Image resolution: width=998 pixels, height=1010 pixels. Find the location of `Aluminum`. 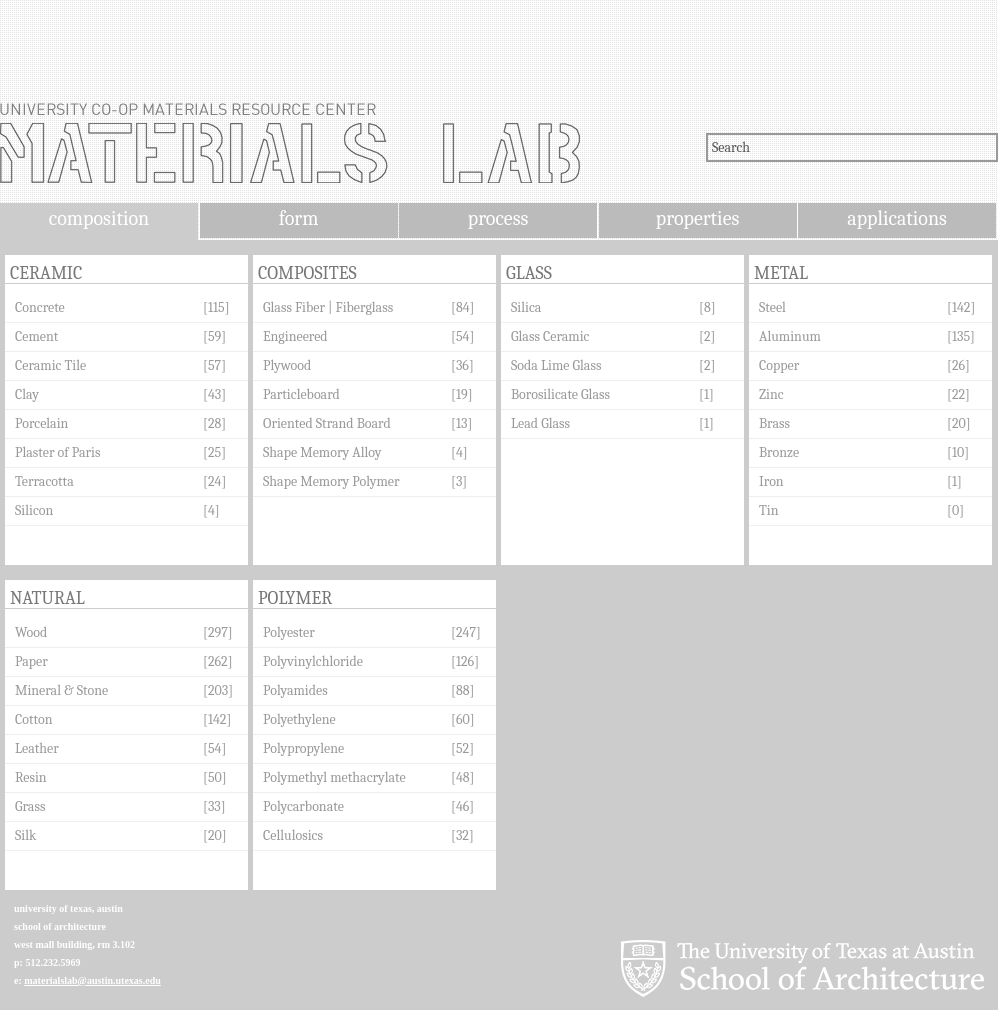

Aluminum is located at coordinates (790, 336).